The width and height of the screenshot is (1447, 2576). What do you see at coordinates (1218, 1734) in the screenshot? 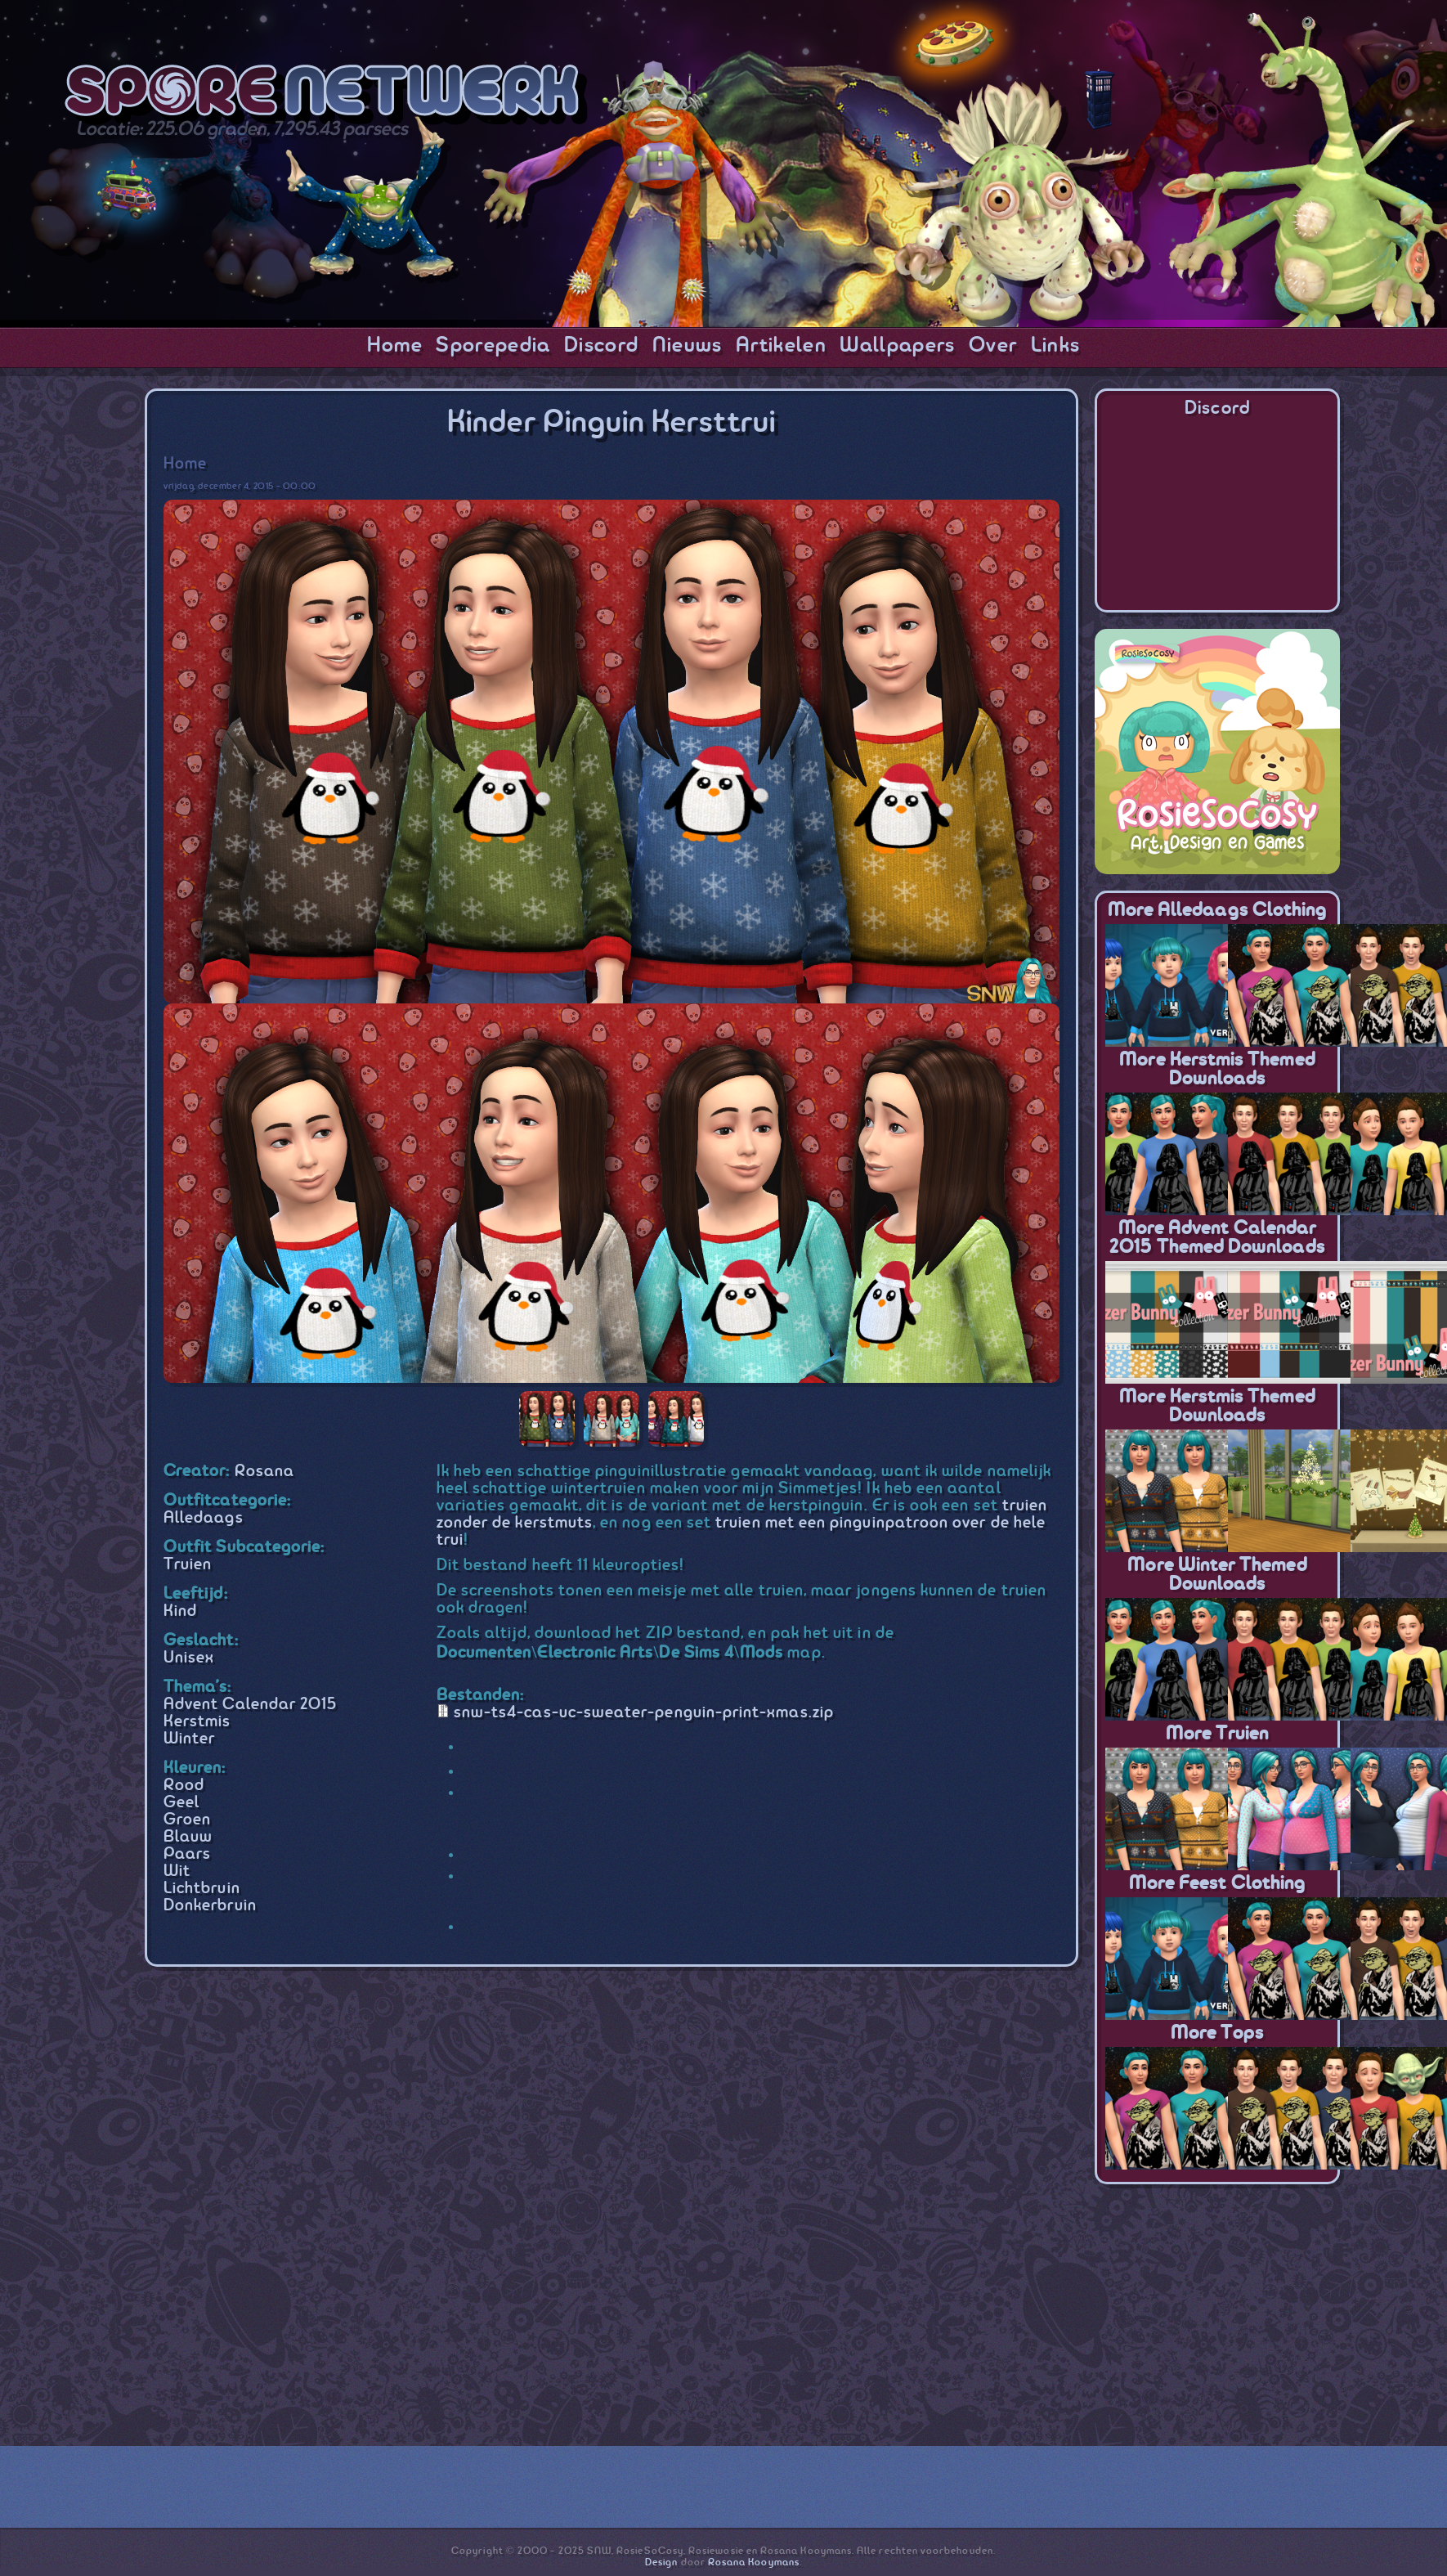
I see `More Truien` at bounding box center [1218, 1734].